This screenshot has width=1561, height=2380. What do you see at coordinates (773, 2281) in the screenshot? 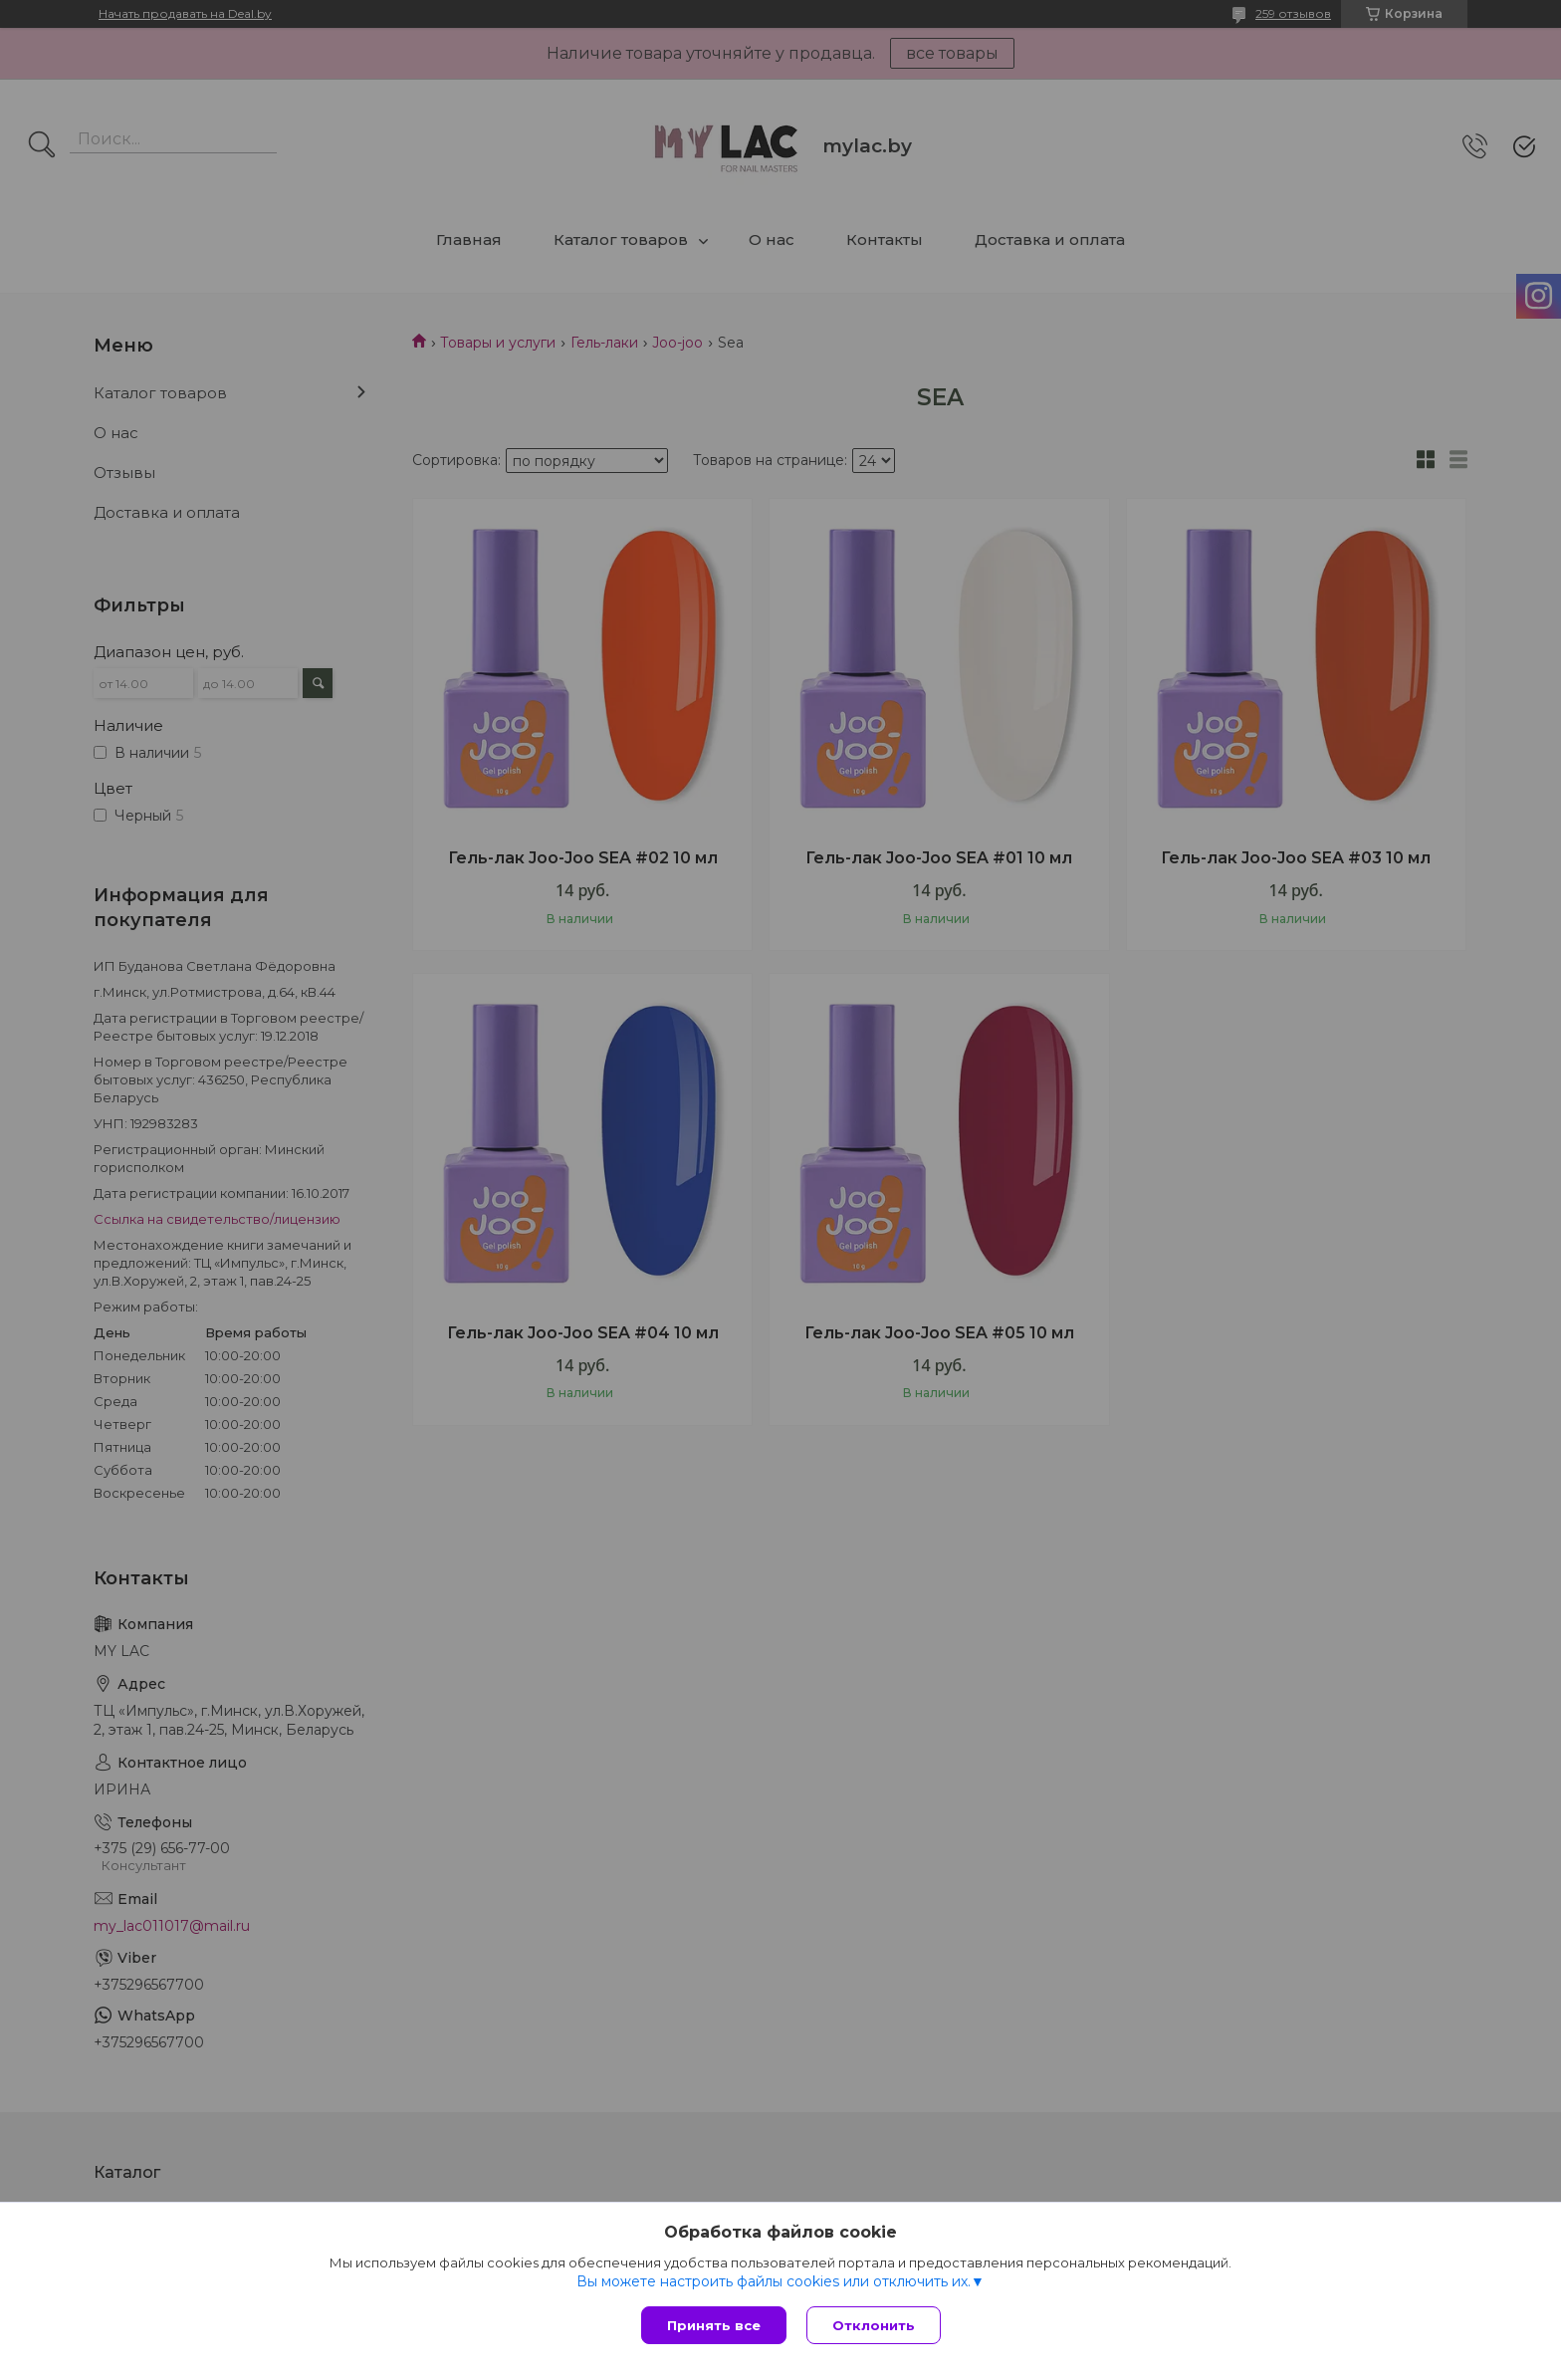
I see `Вы можете настроить файлы cookies или отключить их.` at bounding box center [773, 2281].